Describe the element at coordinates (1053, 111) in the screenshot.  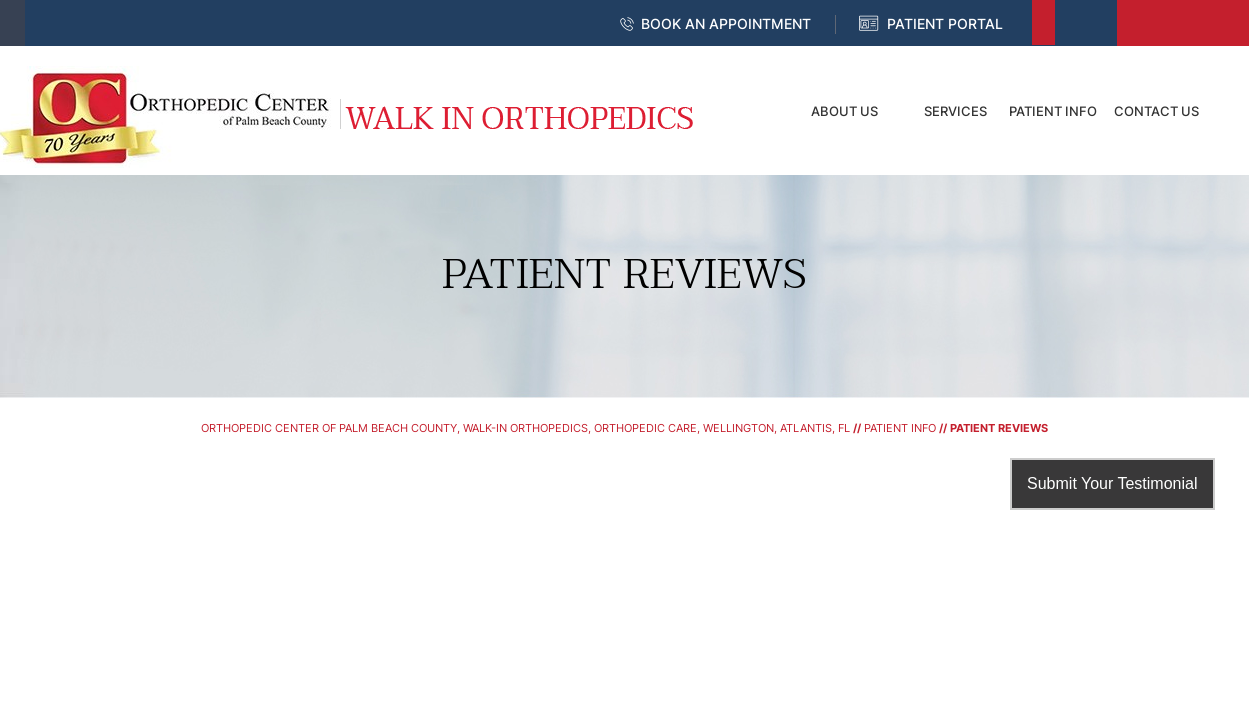
I see `Patient Info` at that location.